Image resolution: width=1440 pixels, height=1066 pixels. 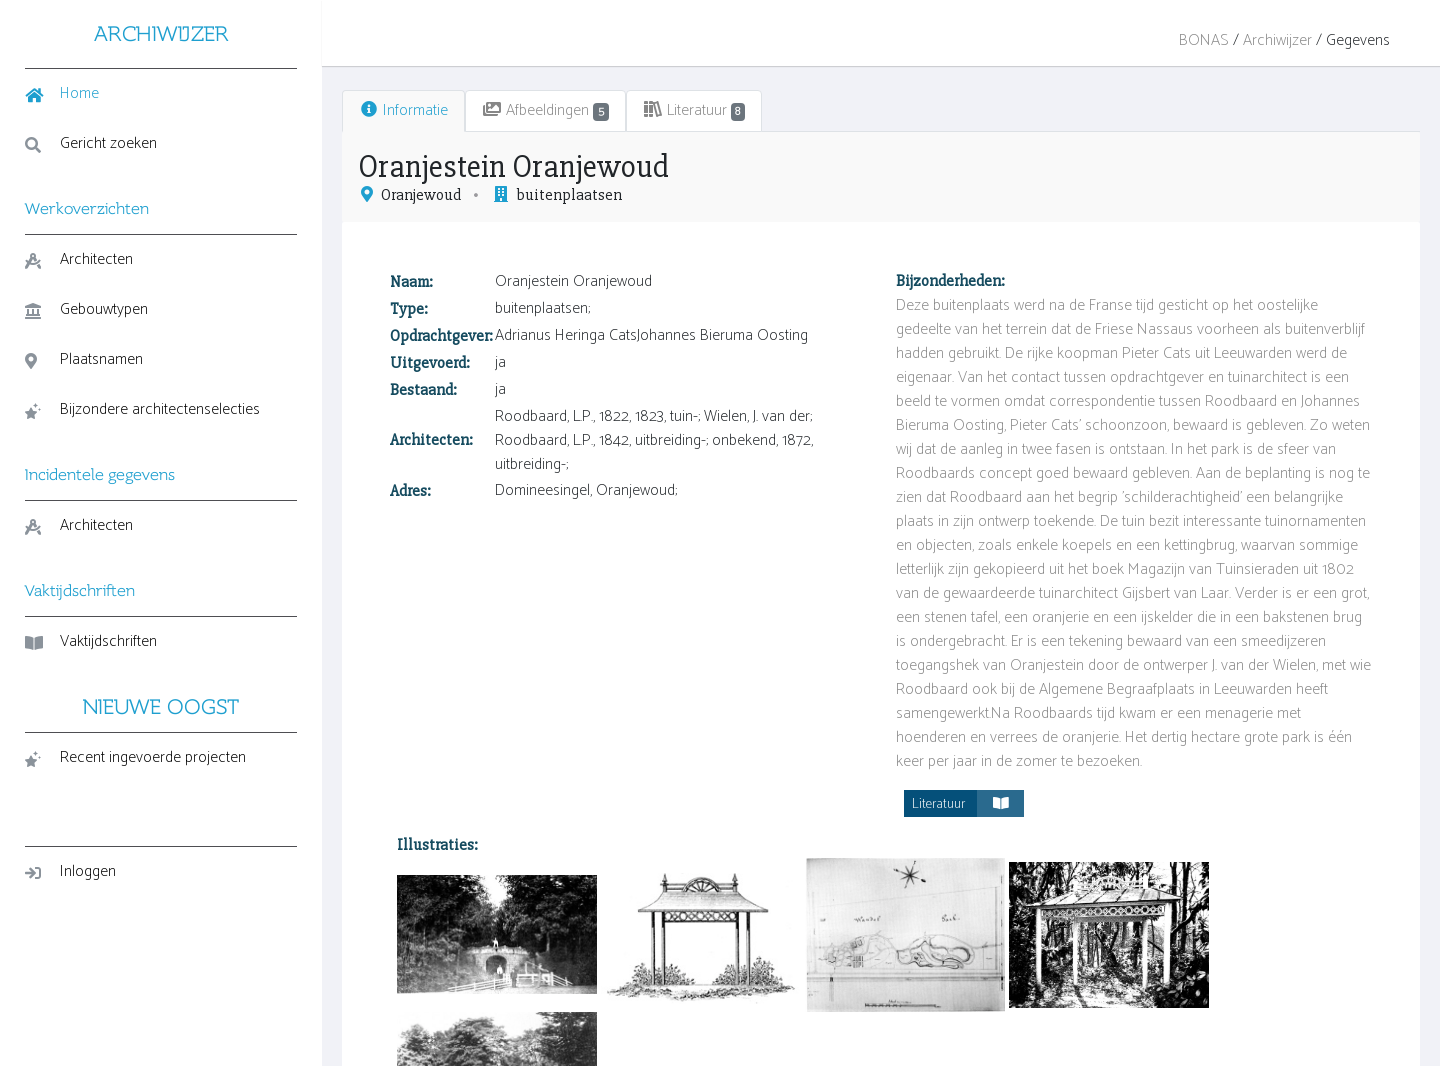 I want to click on Literatuur, so click(x=947, y=779).